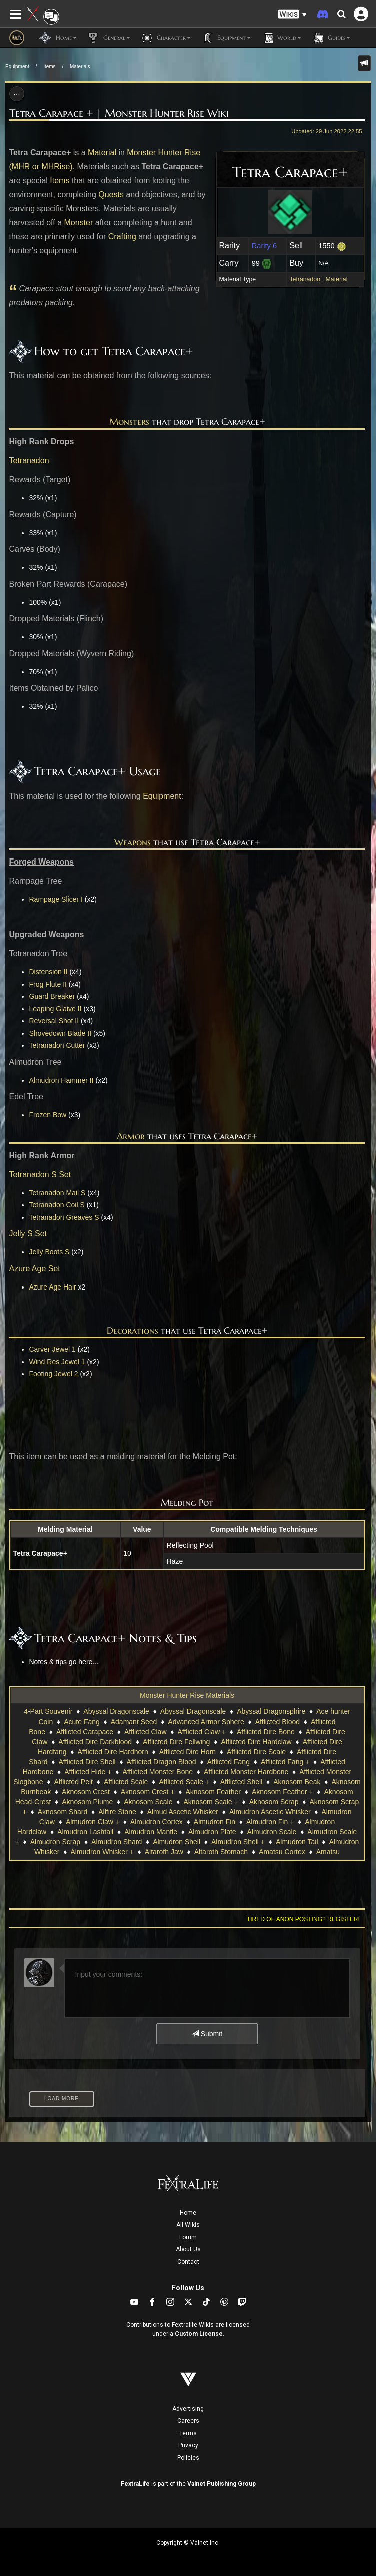 The width and height of the screenshot is (376, 2576). What do you see at coordinates (210, 1802) in the screenshot?
I see `Aknosom Scale +` at bounding box center [210, 1802].